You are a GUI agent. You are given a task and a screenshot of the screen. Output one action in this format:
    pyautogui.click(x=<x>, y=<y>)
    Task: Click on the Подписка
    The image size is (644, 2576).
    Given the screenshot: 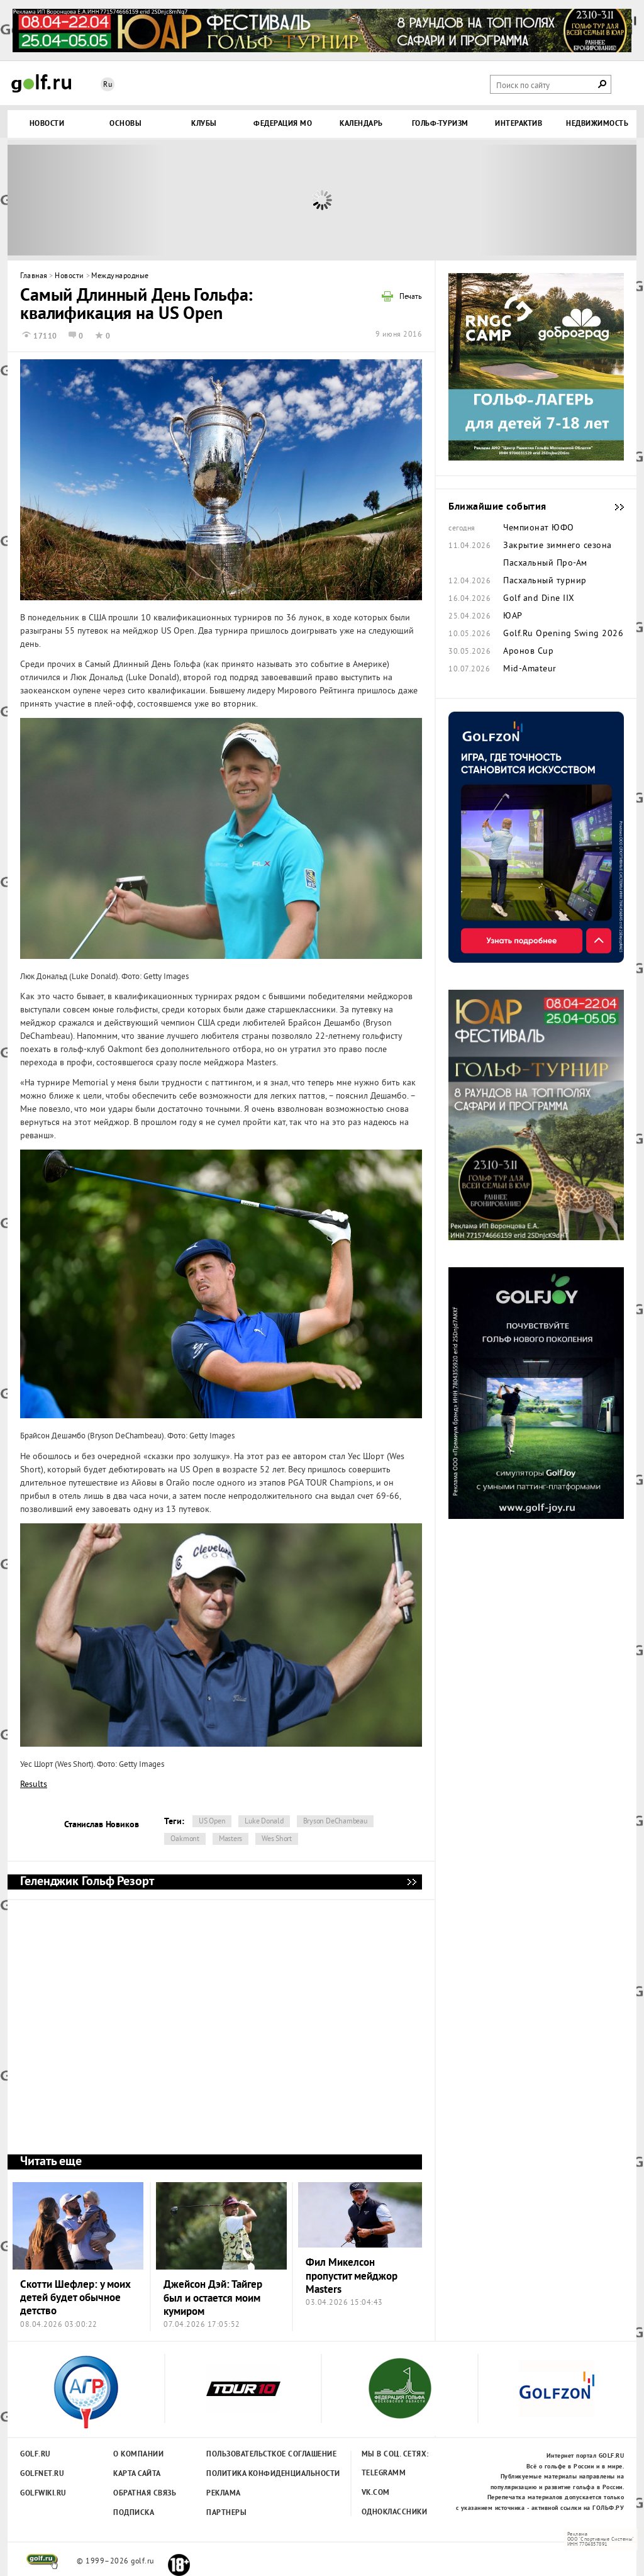 What is the action you would take?
    pyautogui.click(x=133, y=2513)
    